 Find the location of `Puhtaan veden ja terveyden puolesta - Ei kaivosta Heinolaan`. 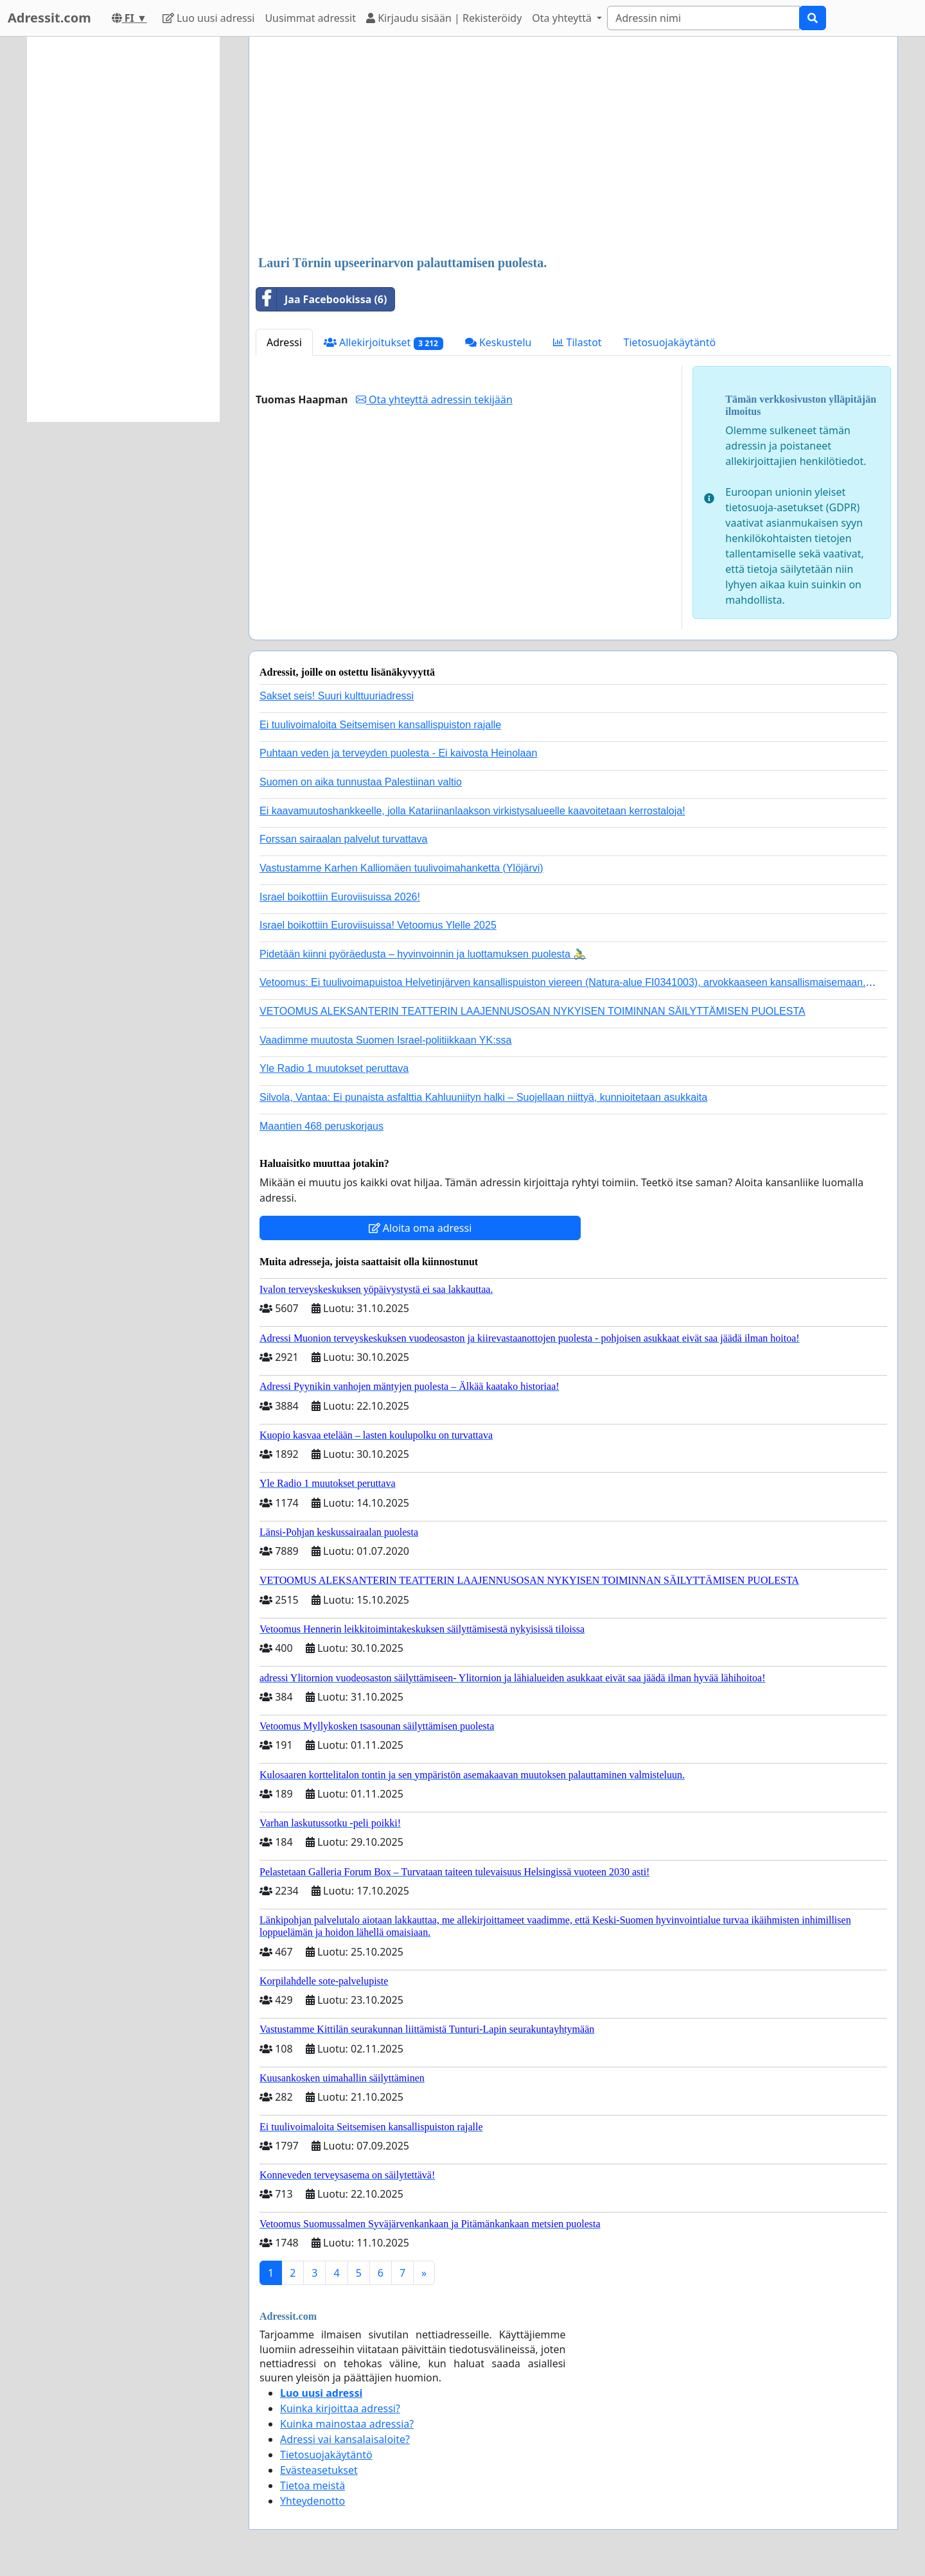

Puhtaan veden ja terveyden puolesta - Ei kaivosta Heinolaan is located at coordinates (398, 753).